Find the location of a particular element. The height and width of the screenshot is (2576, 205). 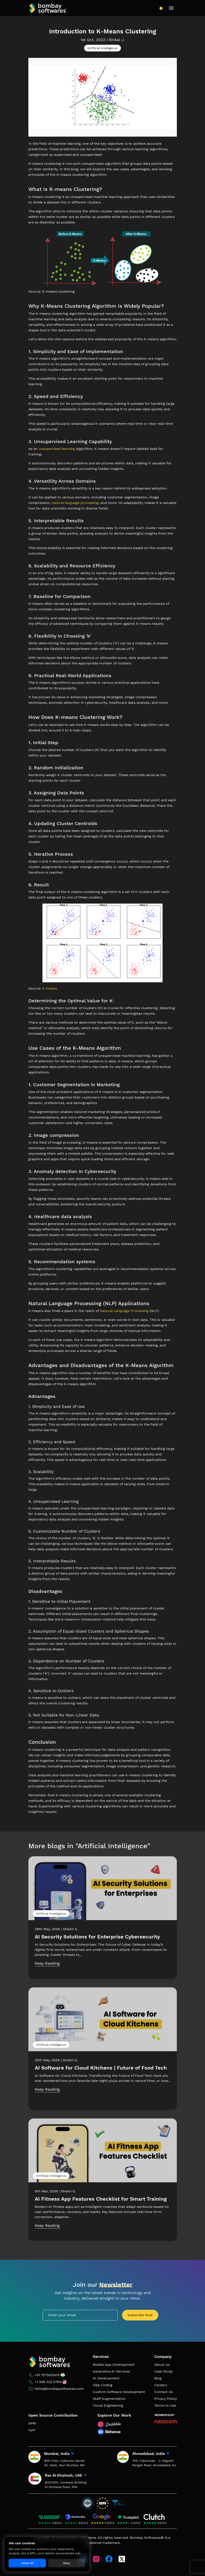

Vibe Coding is located at coordinates (102, 2385).